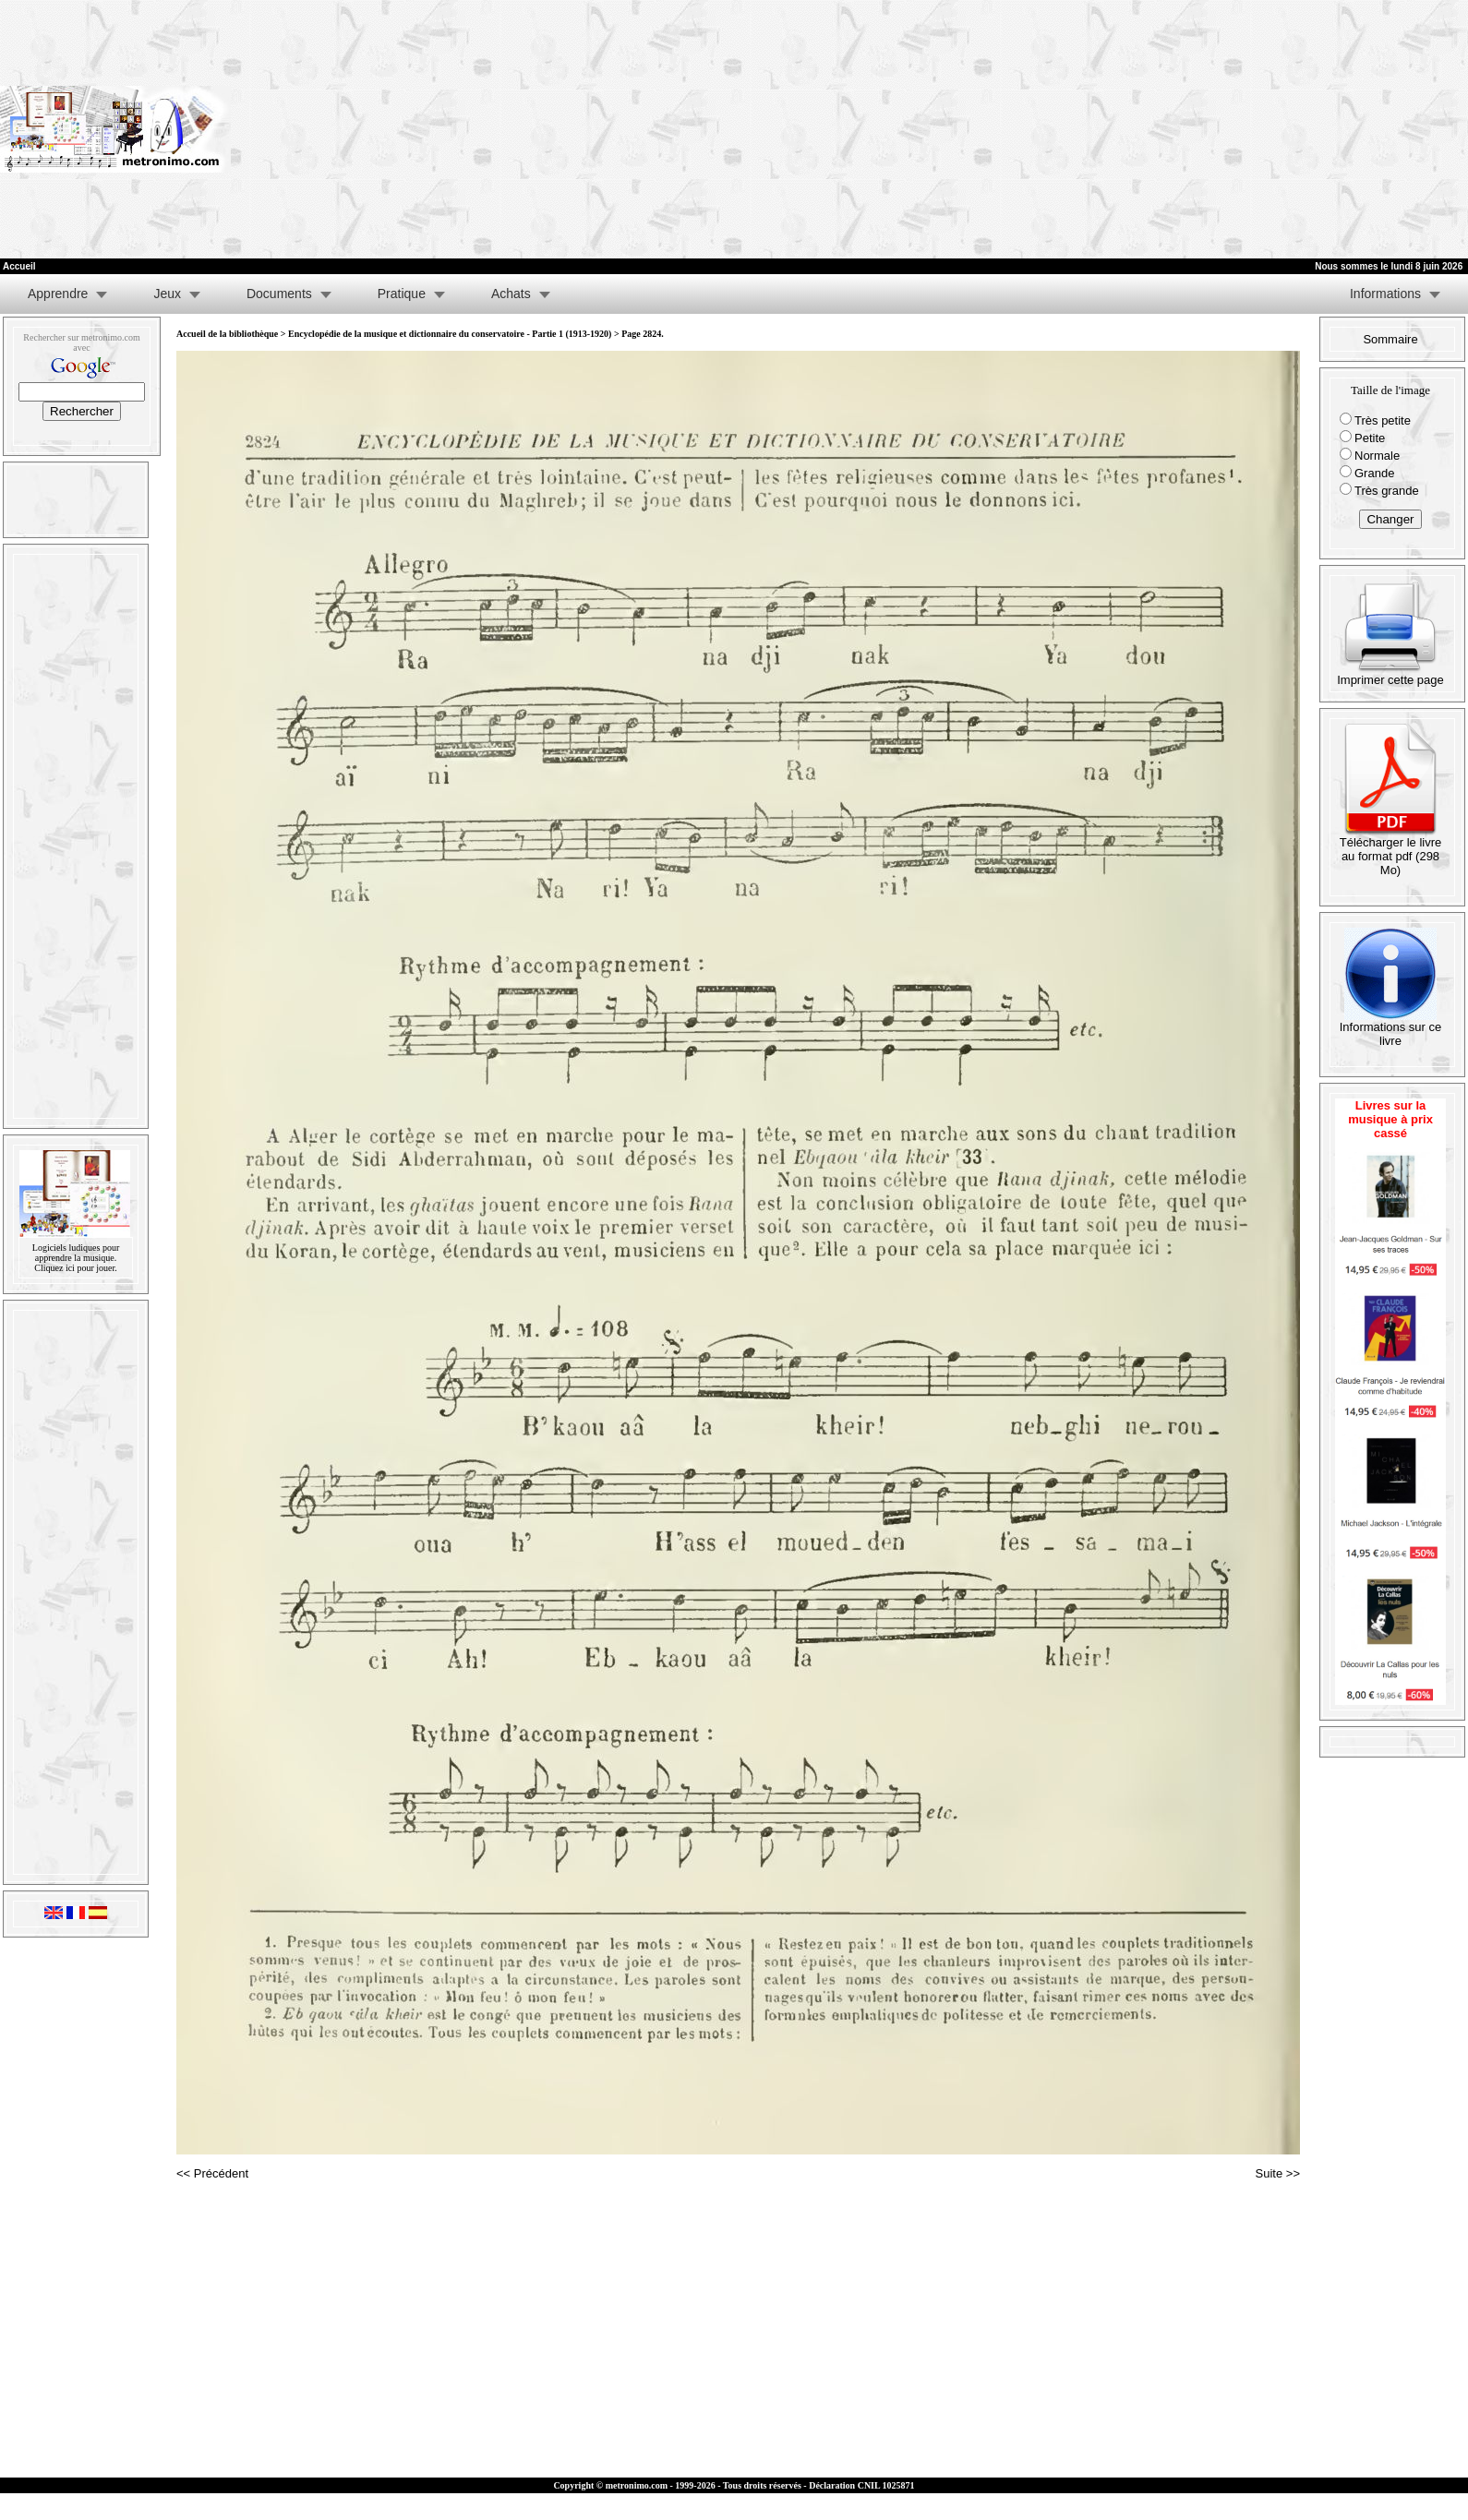  What do you see at coordinates (511, 293) in the screenshot?
I see `Achats` at bounding box center [511, 293].